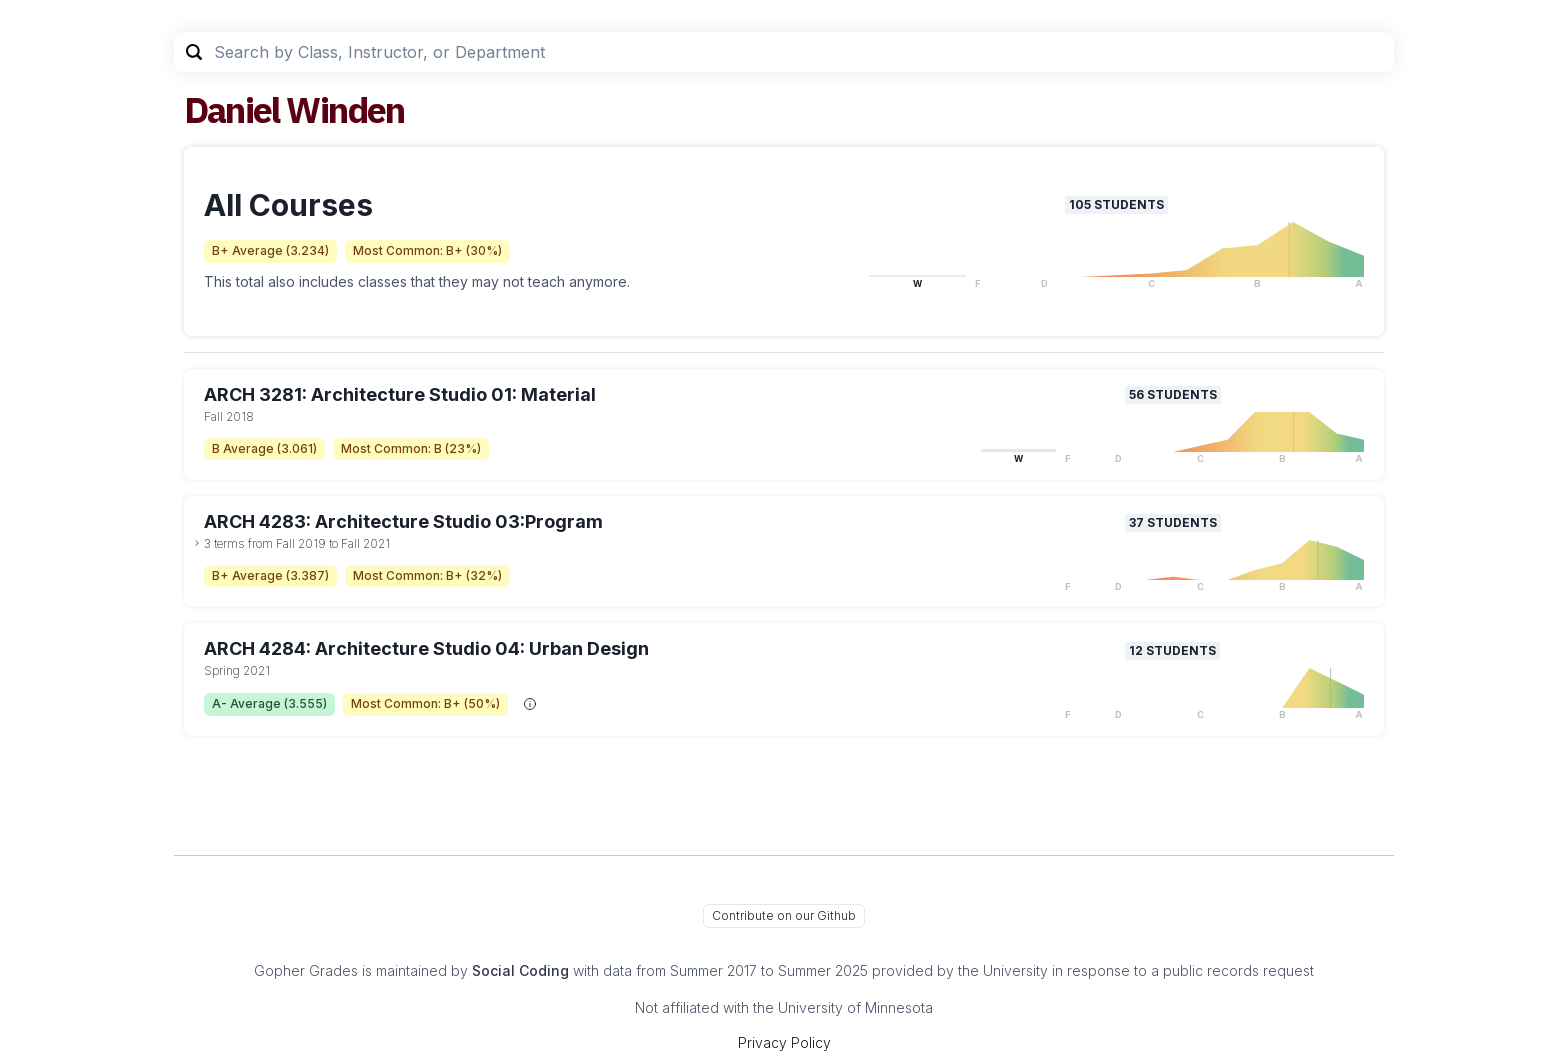 Image resolution: width=1568 pixels, height=1060 pixels. I want to click on [toggle dropdown], so click(197, 543).